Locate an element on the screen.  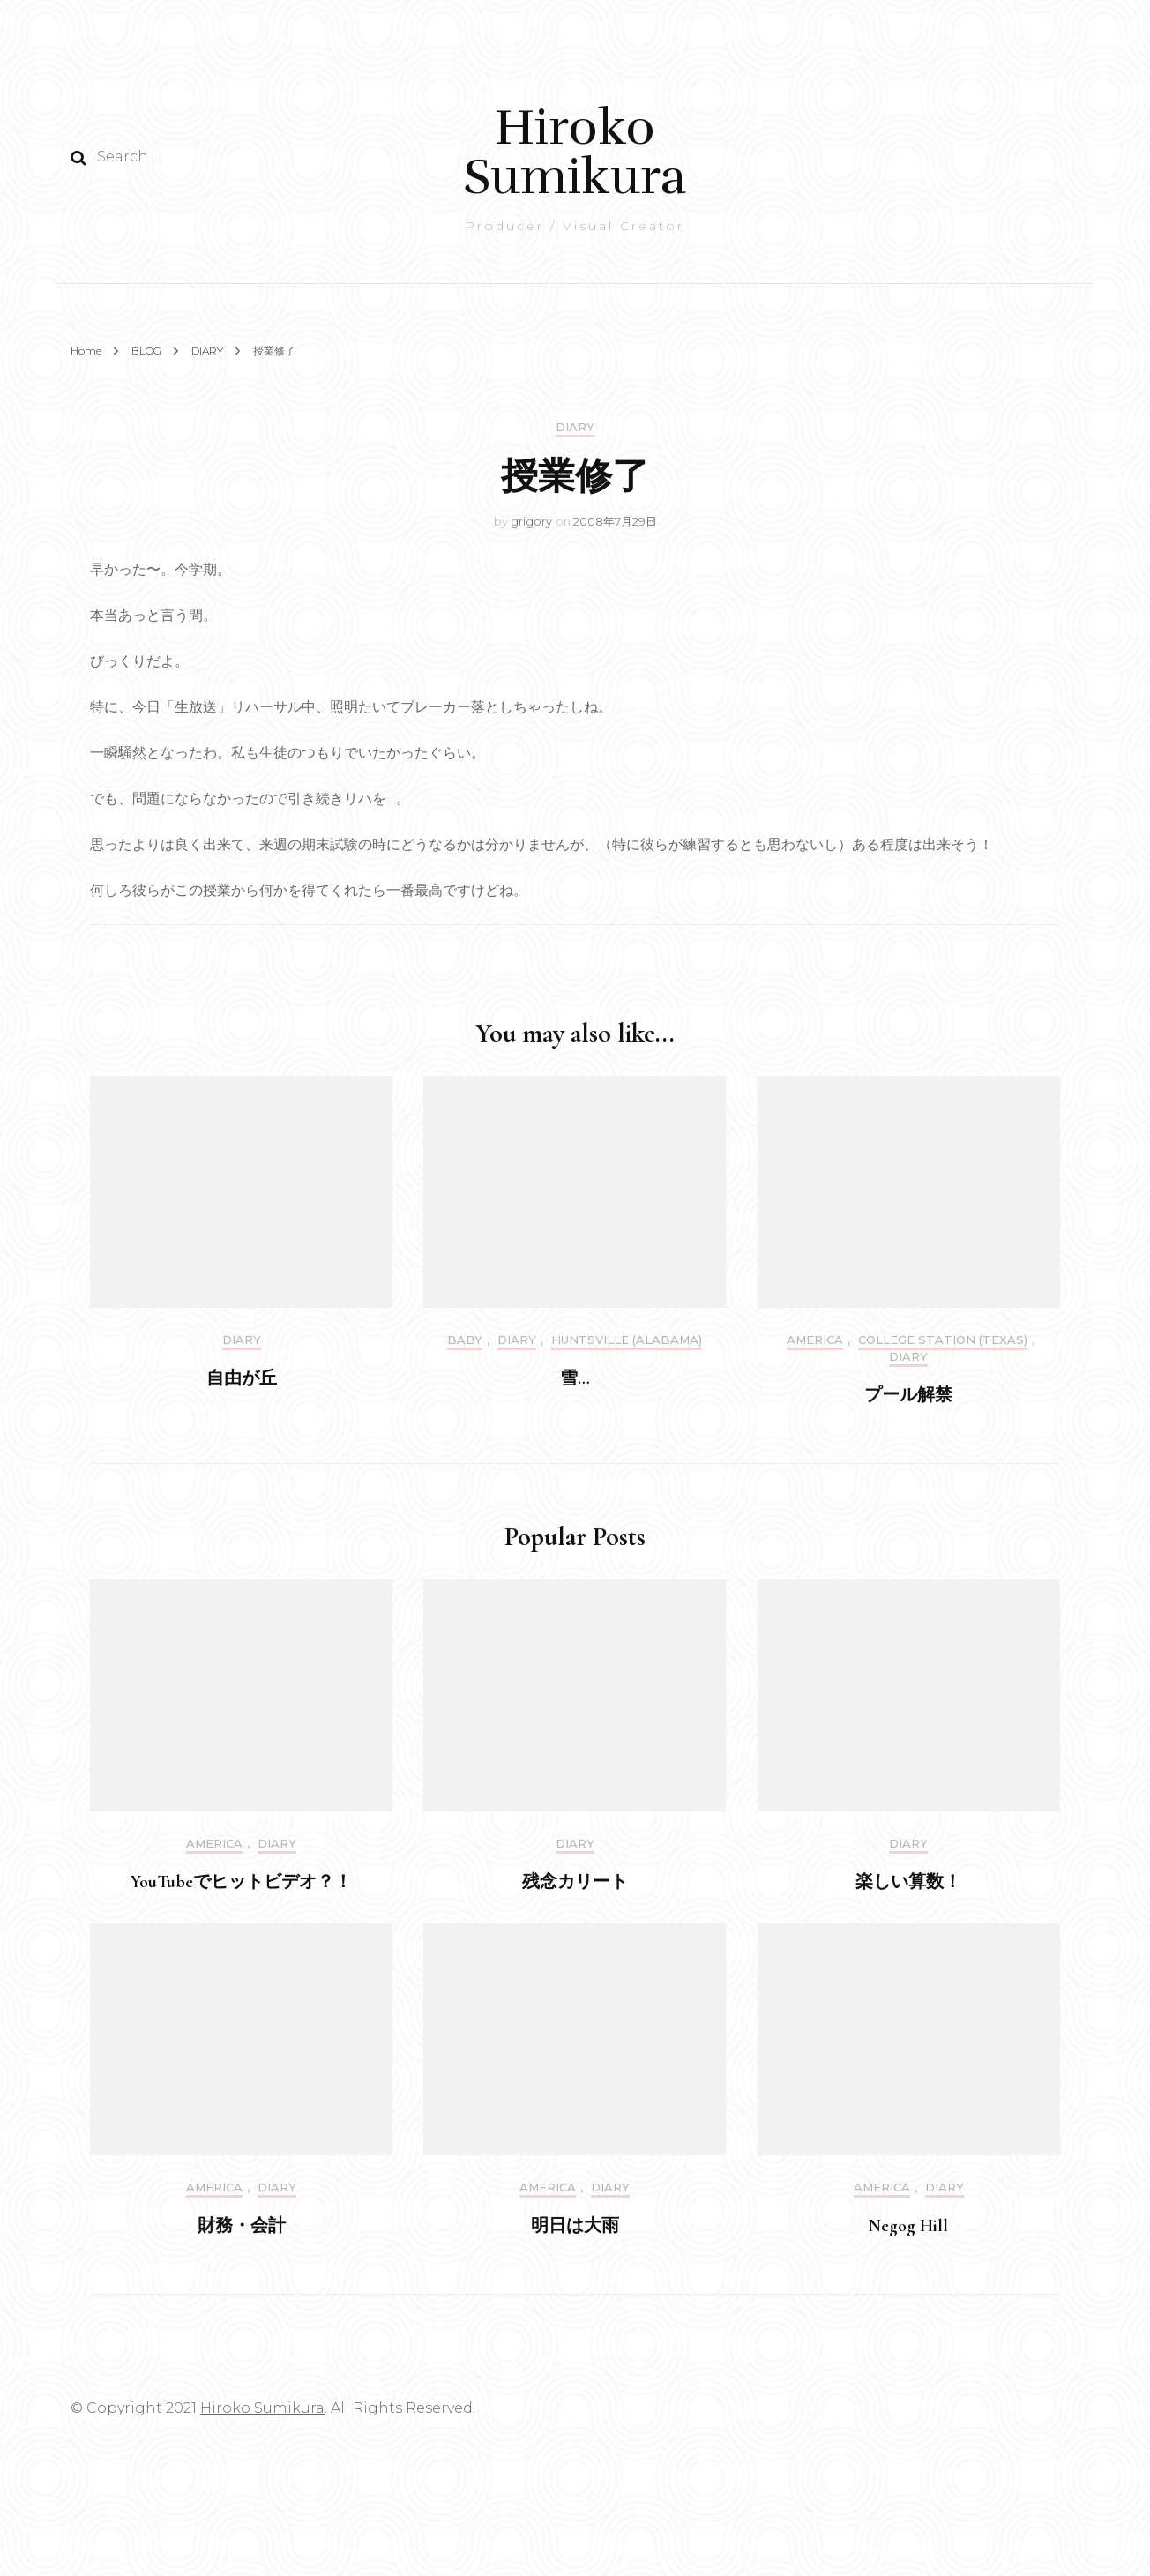
Hiroko Sumikura is located at coordinates (574, 152).